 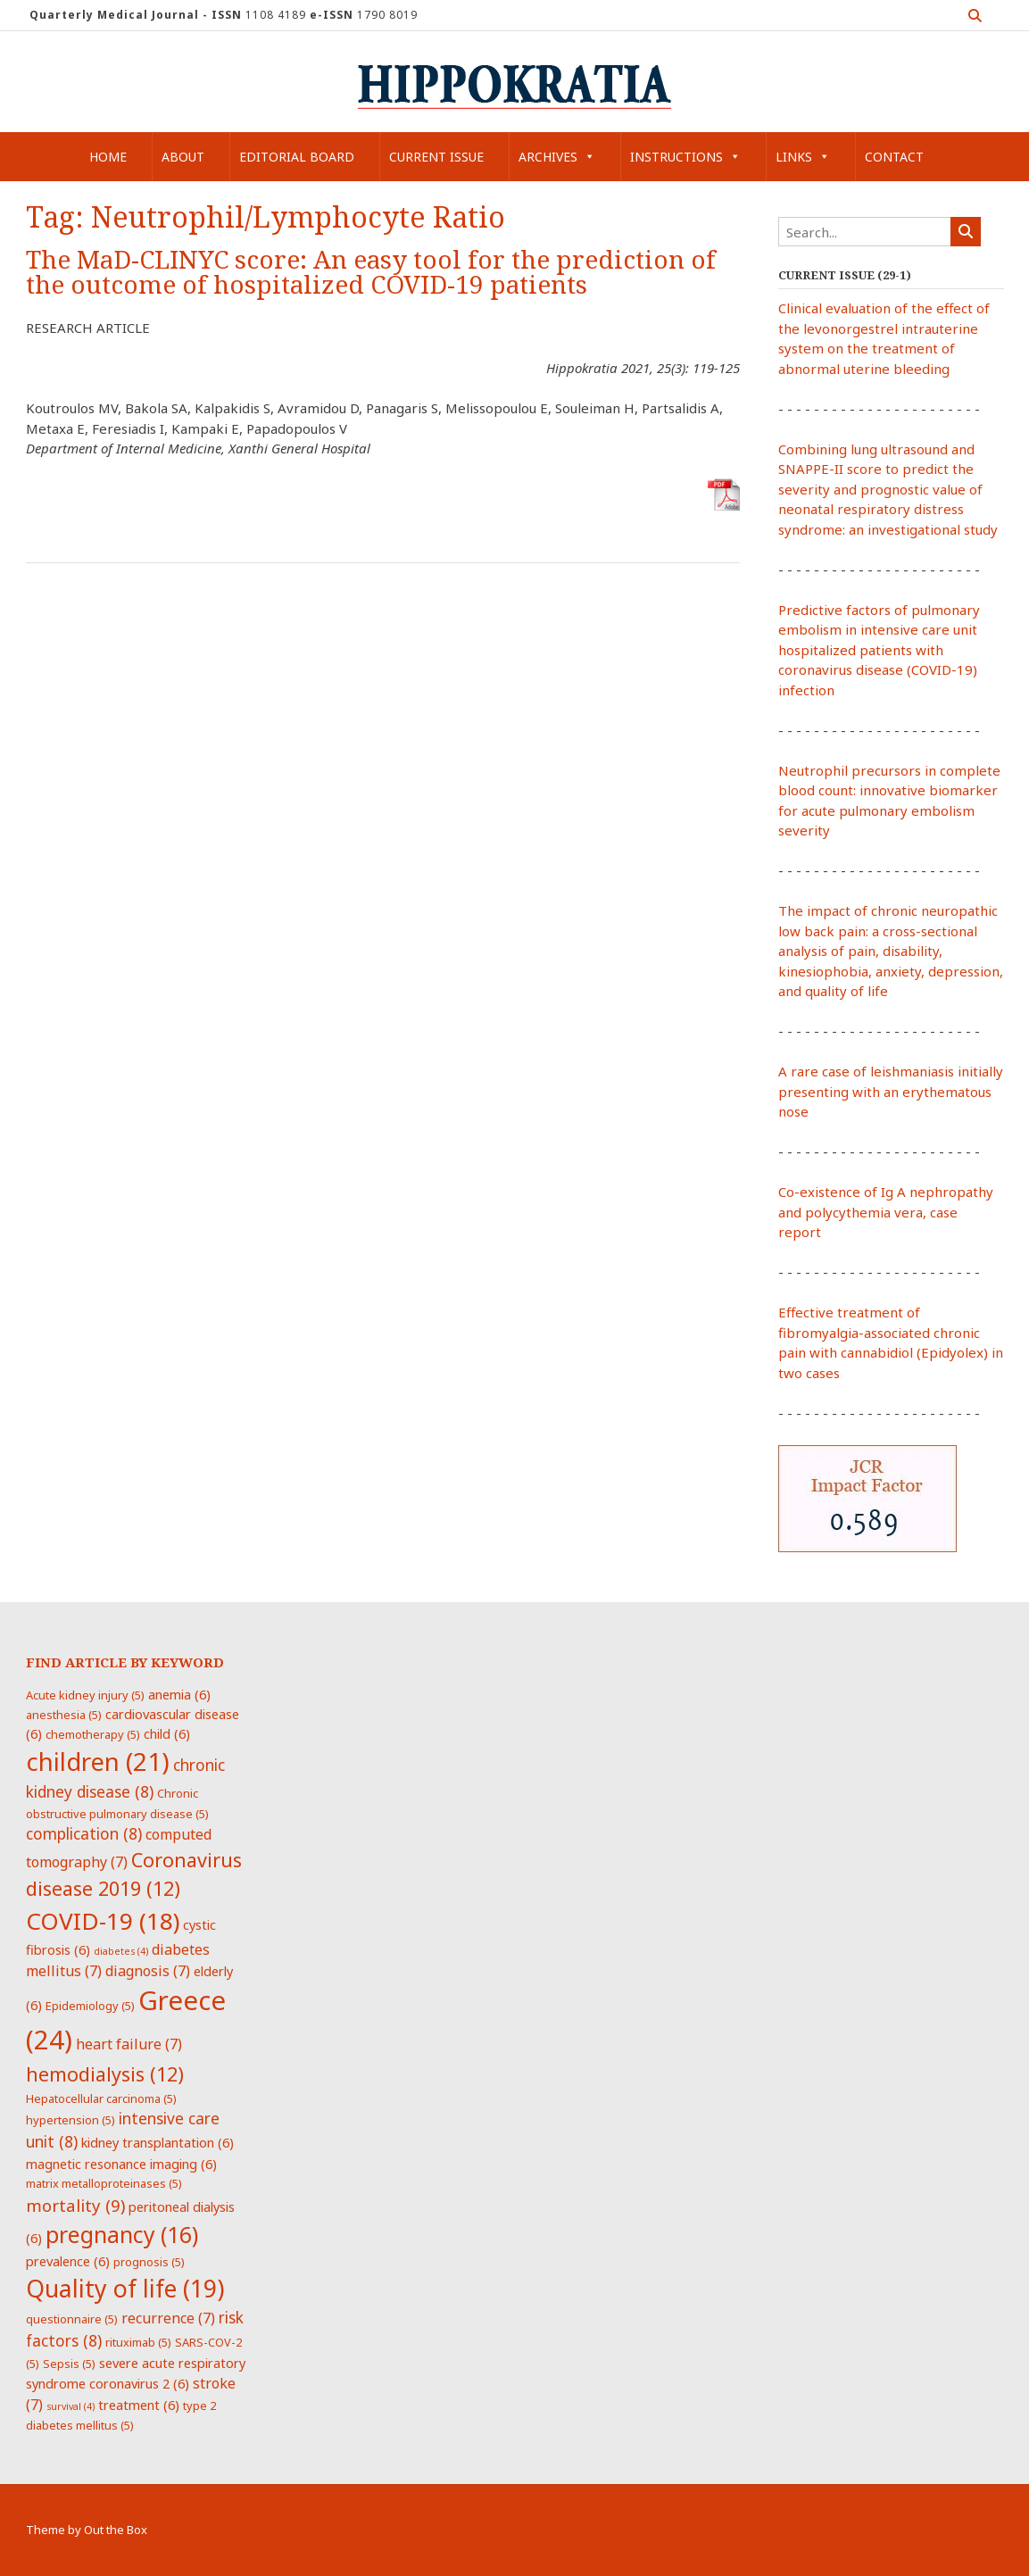 What do you see at coordinates (105, 2074) in the screenshot?
I see `hemodialysis [hemodialysis (12 items)]` at bounding box center [105, 2074].